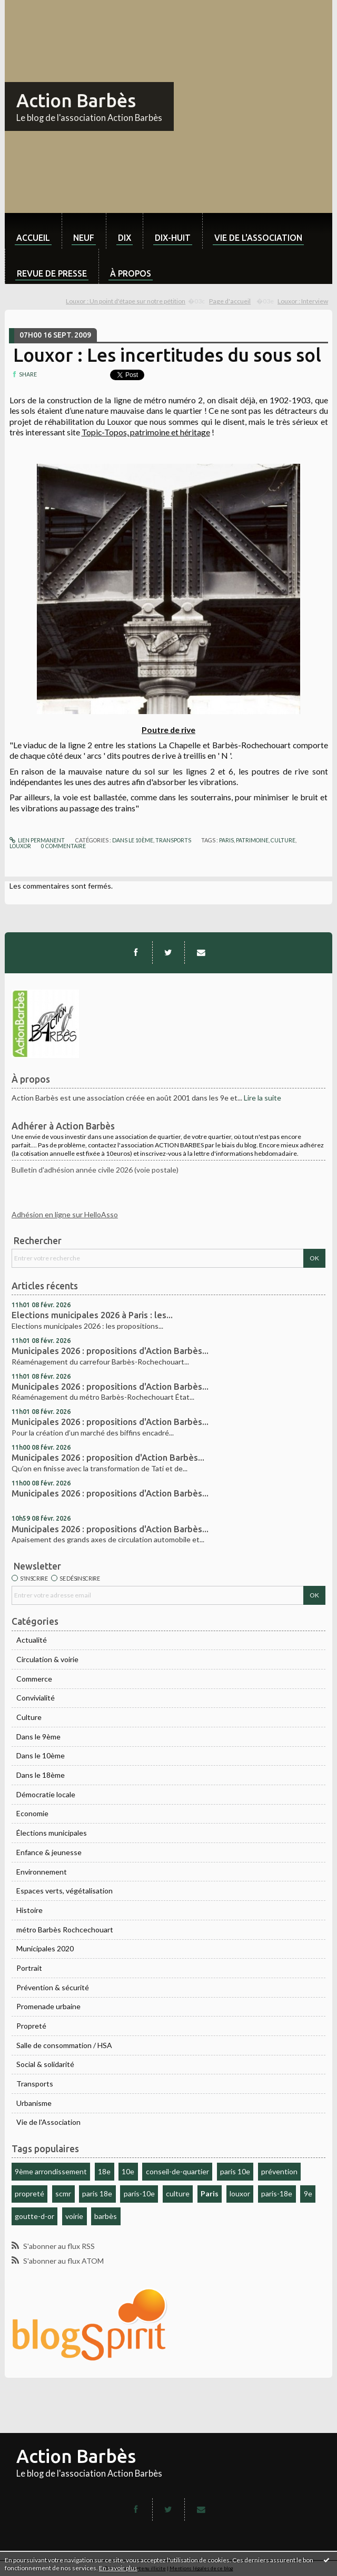 The height and width of the screenshot is (2576, 337). What do you see at coordinates (97, 2193) in the screenshot?
I see `paris 18e` at bounding box center [97, 2193].